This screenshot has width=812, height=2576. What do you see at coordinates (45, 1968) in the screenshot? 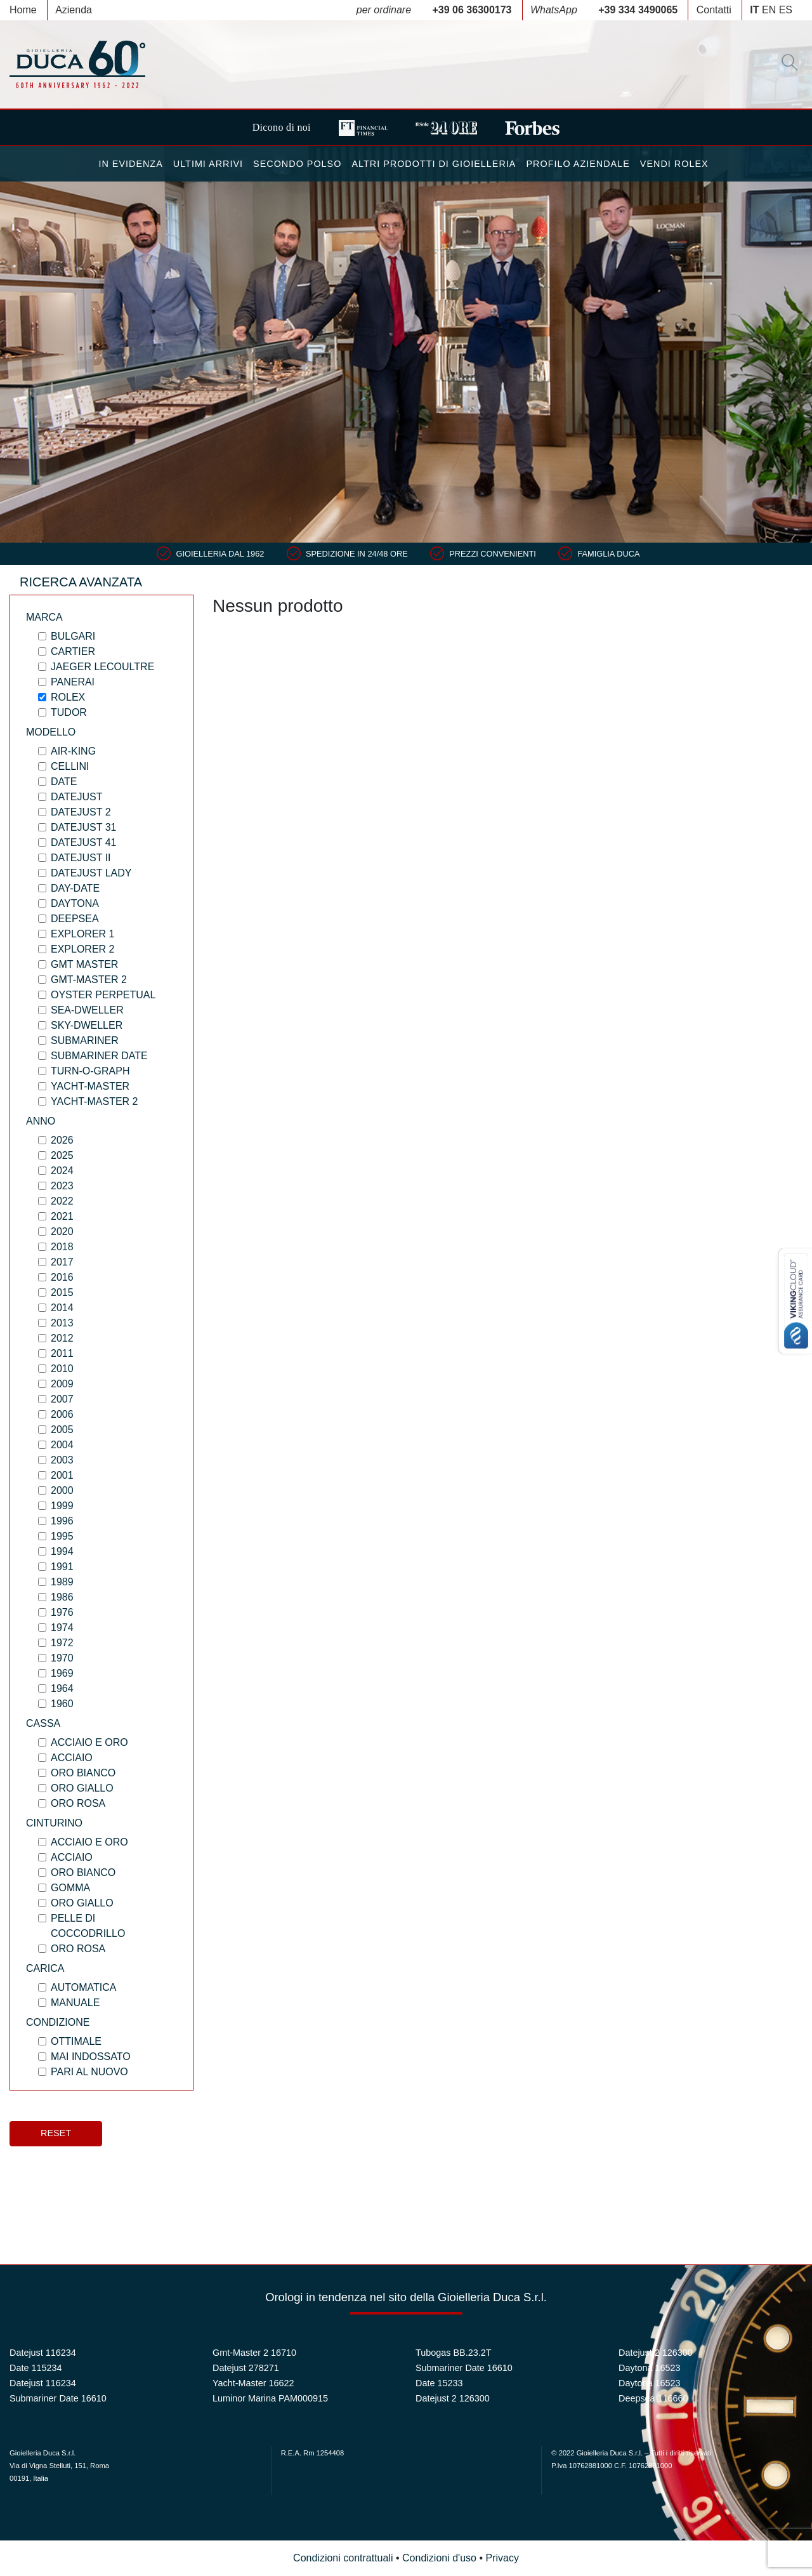
I see `Carica` at bounding box center [45, 1968].